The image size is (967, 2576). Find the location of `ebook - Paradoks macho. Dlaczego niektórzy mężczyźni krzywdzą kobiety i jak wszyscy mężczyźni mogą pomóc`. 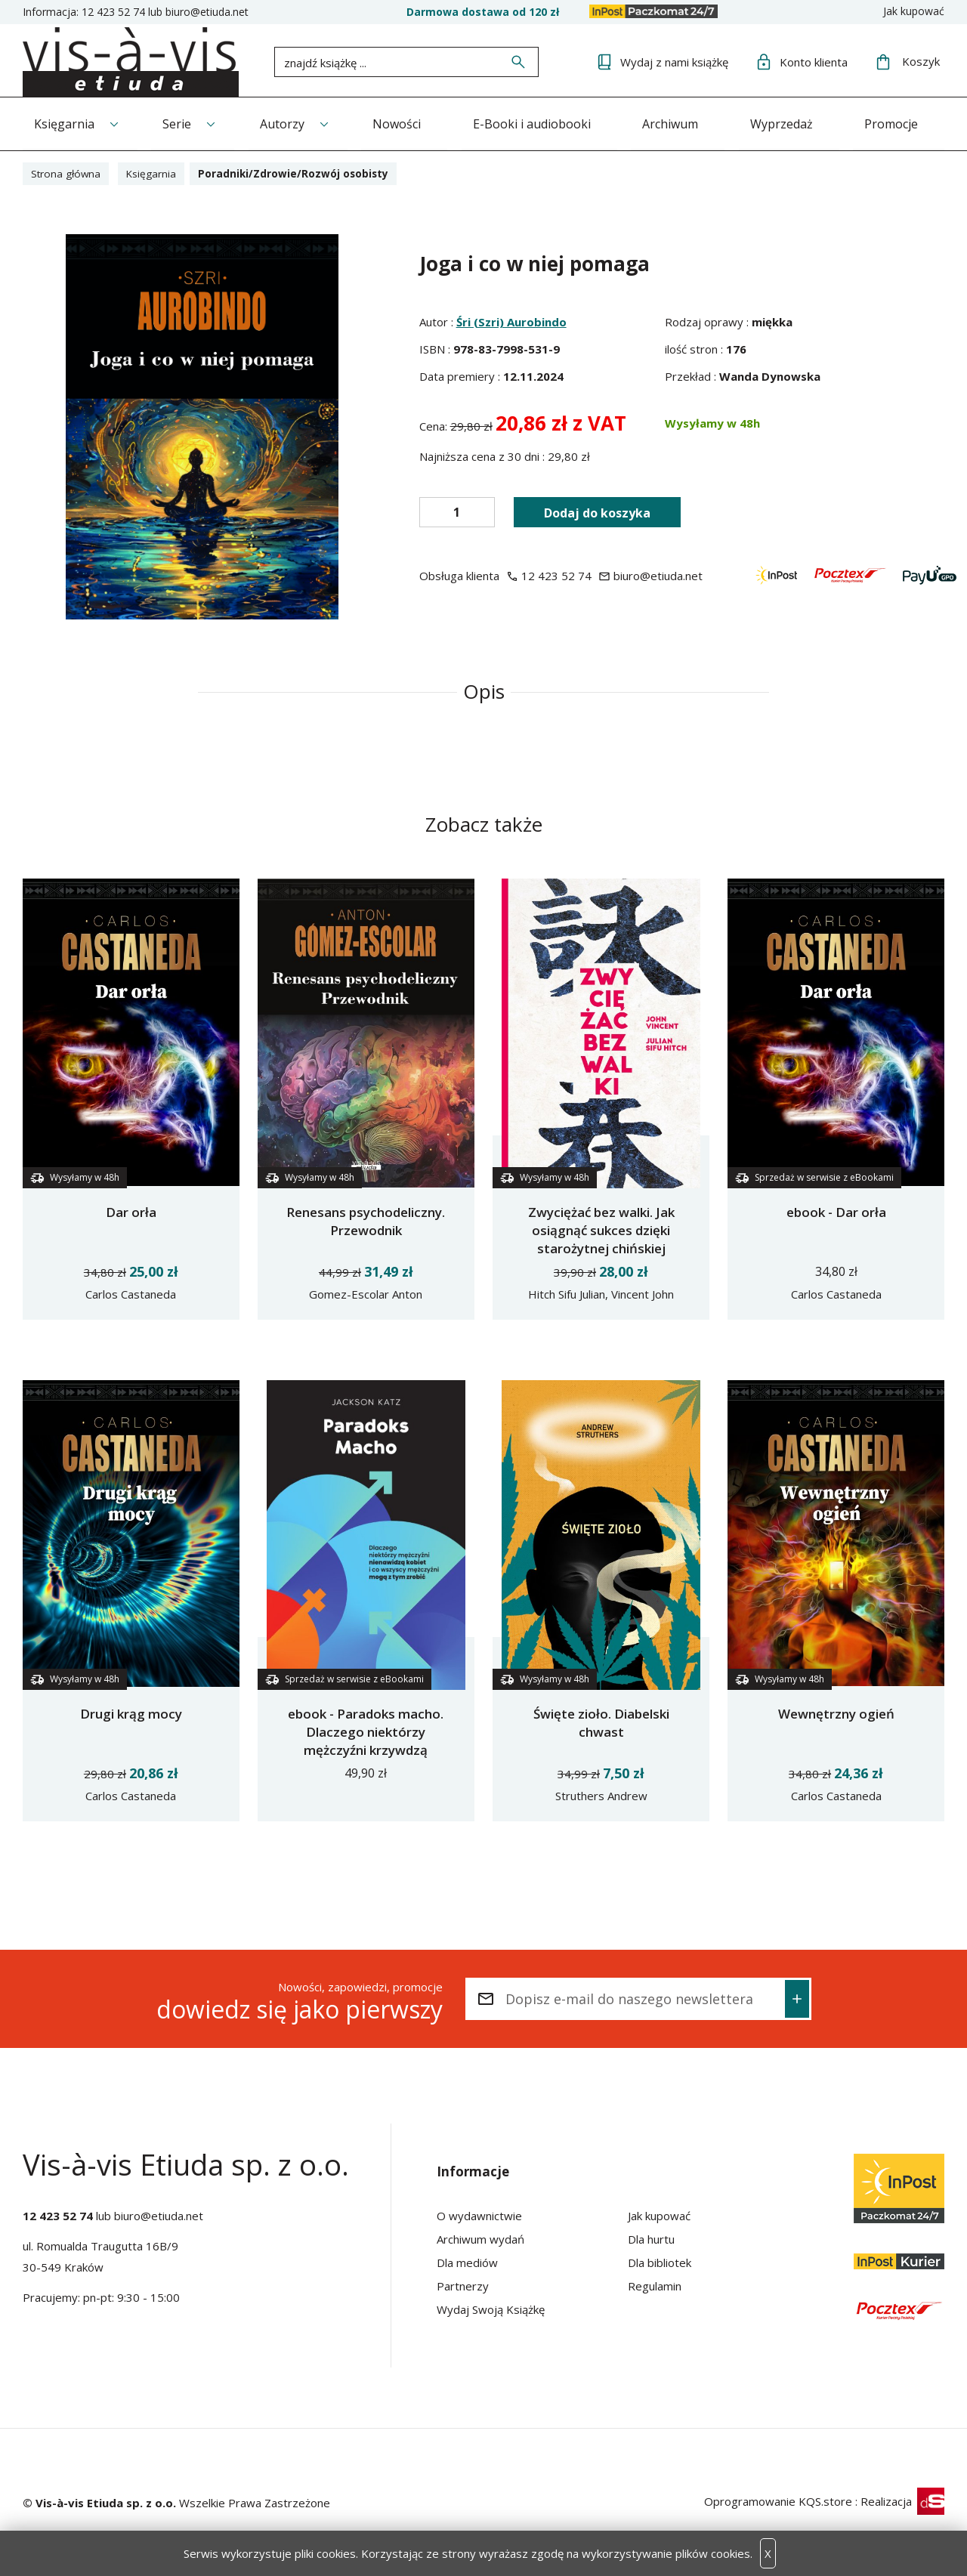

ebook - Paradoks macho. Dlaczego niektórzy mężczyźni krzywdzą kobiety i jak wszyscy mężczyźni mogą pomóc is located at coordinates (365, 1749).